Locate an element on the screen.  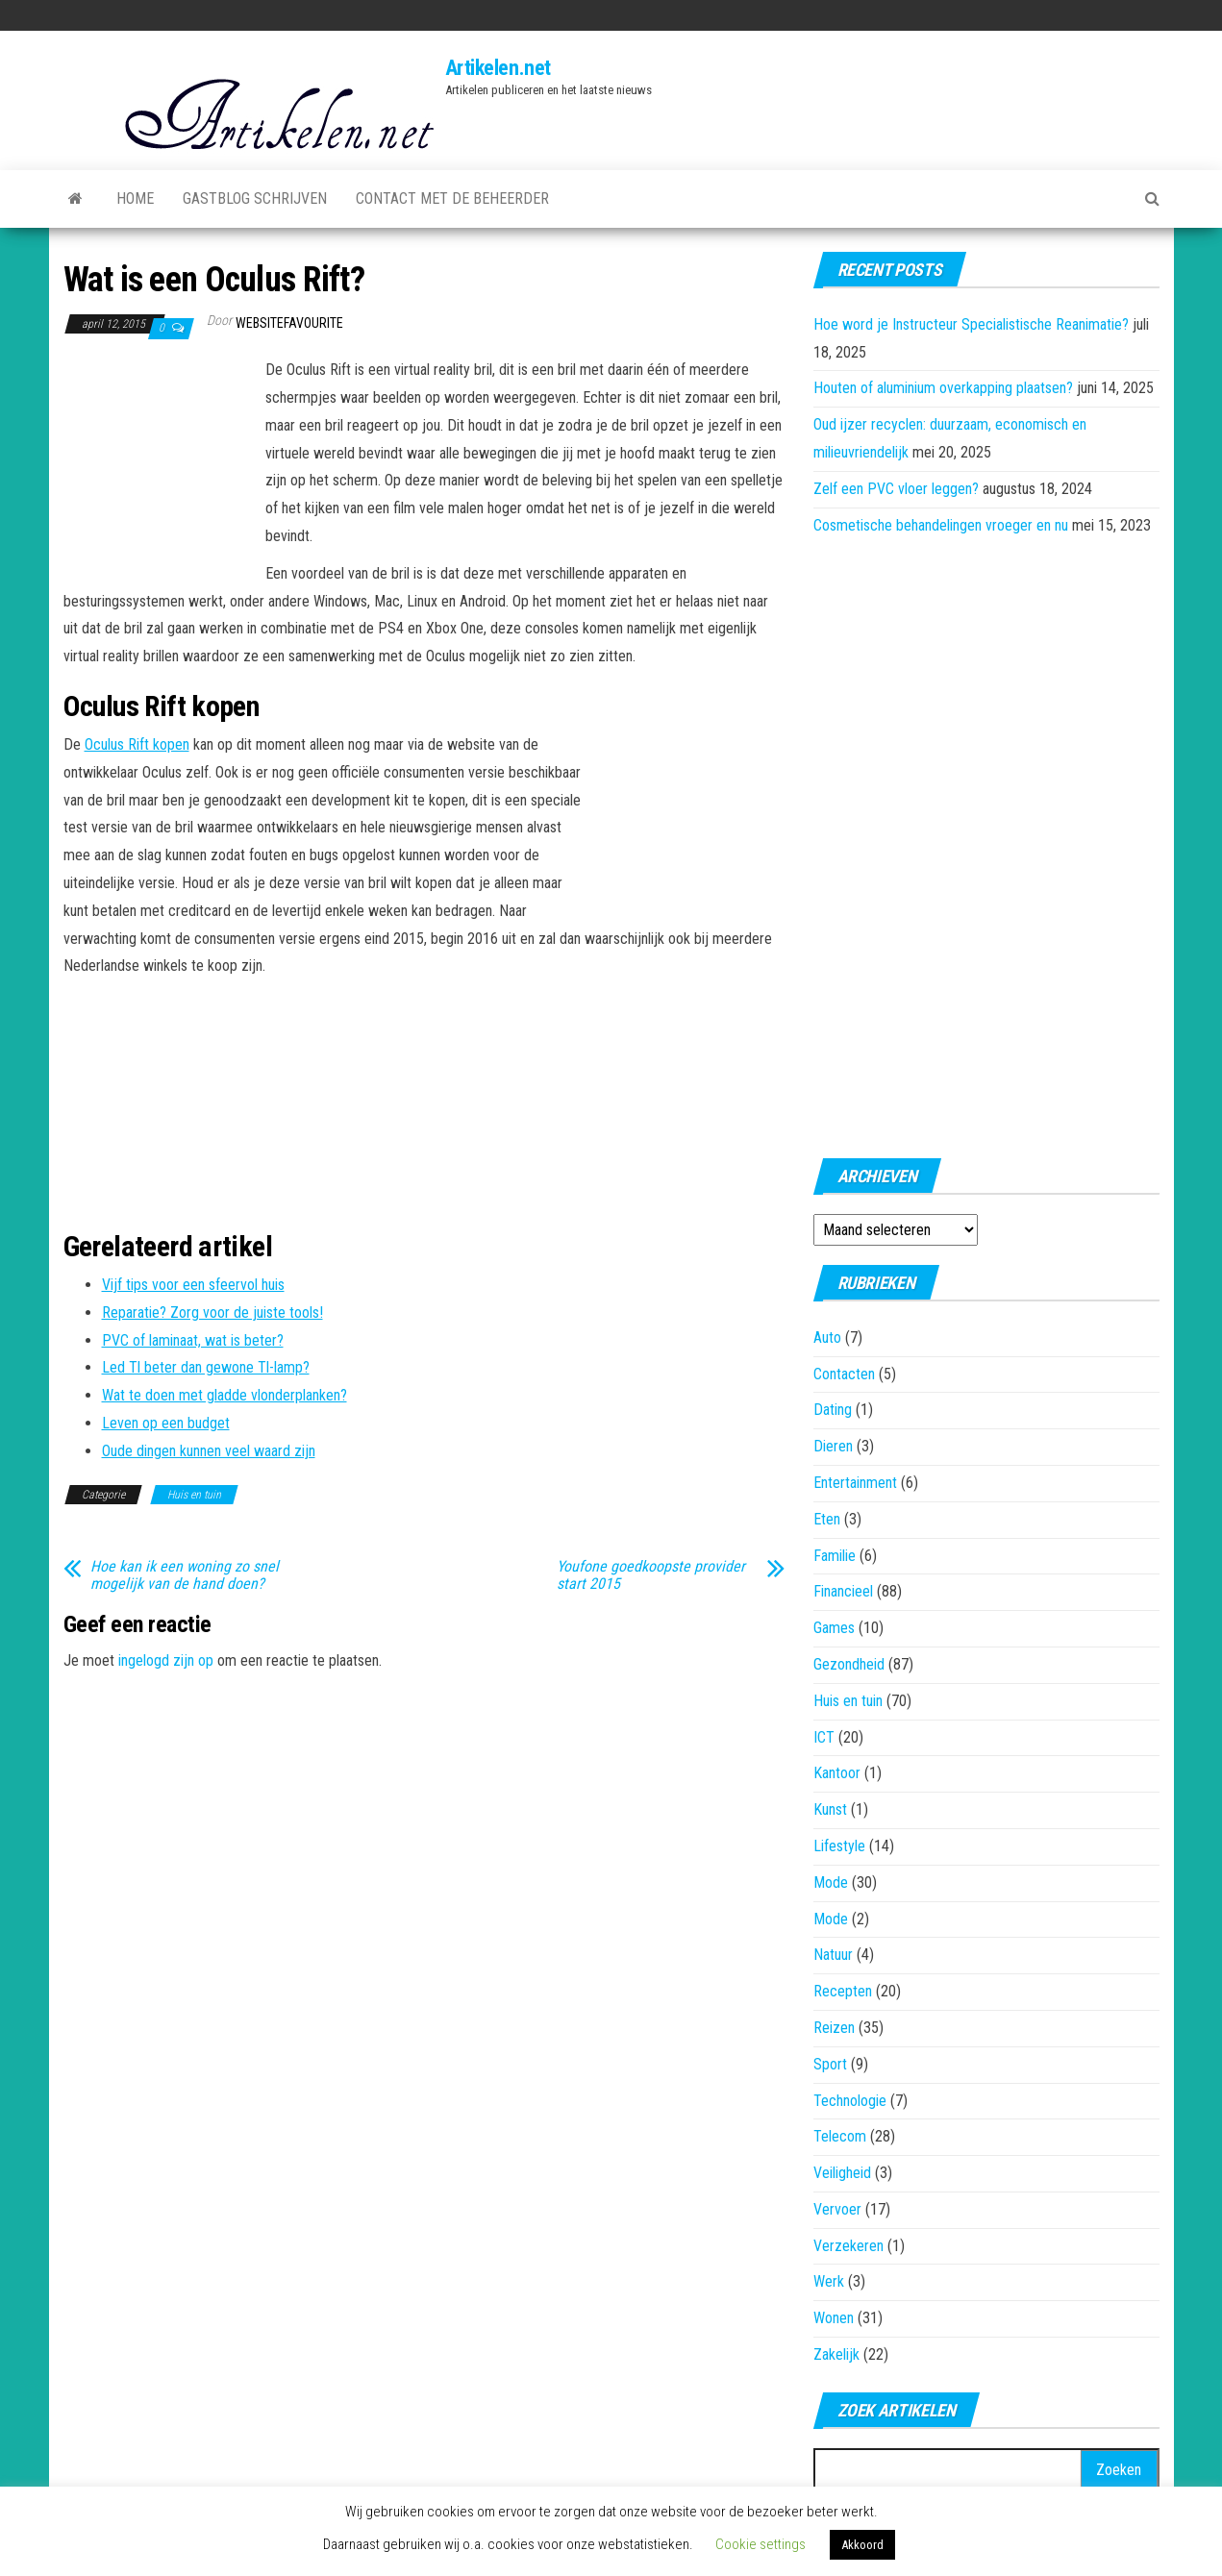
Cosmetische behandelingen vroeger en nu is located at coordinates (940, 525).